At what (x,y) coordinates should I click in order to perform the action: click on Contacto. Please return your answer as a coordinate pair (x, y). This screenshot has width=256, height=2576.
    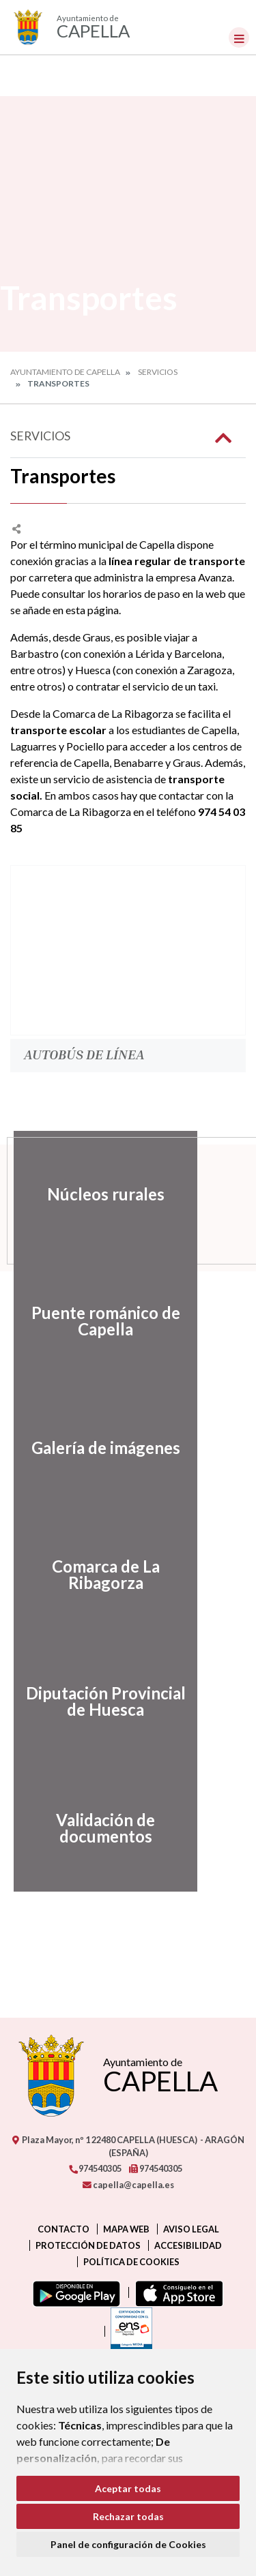
    Looking at the image, I should click on (63, 2229).